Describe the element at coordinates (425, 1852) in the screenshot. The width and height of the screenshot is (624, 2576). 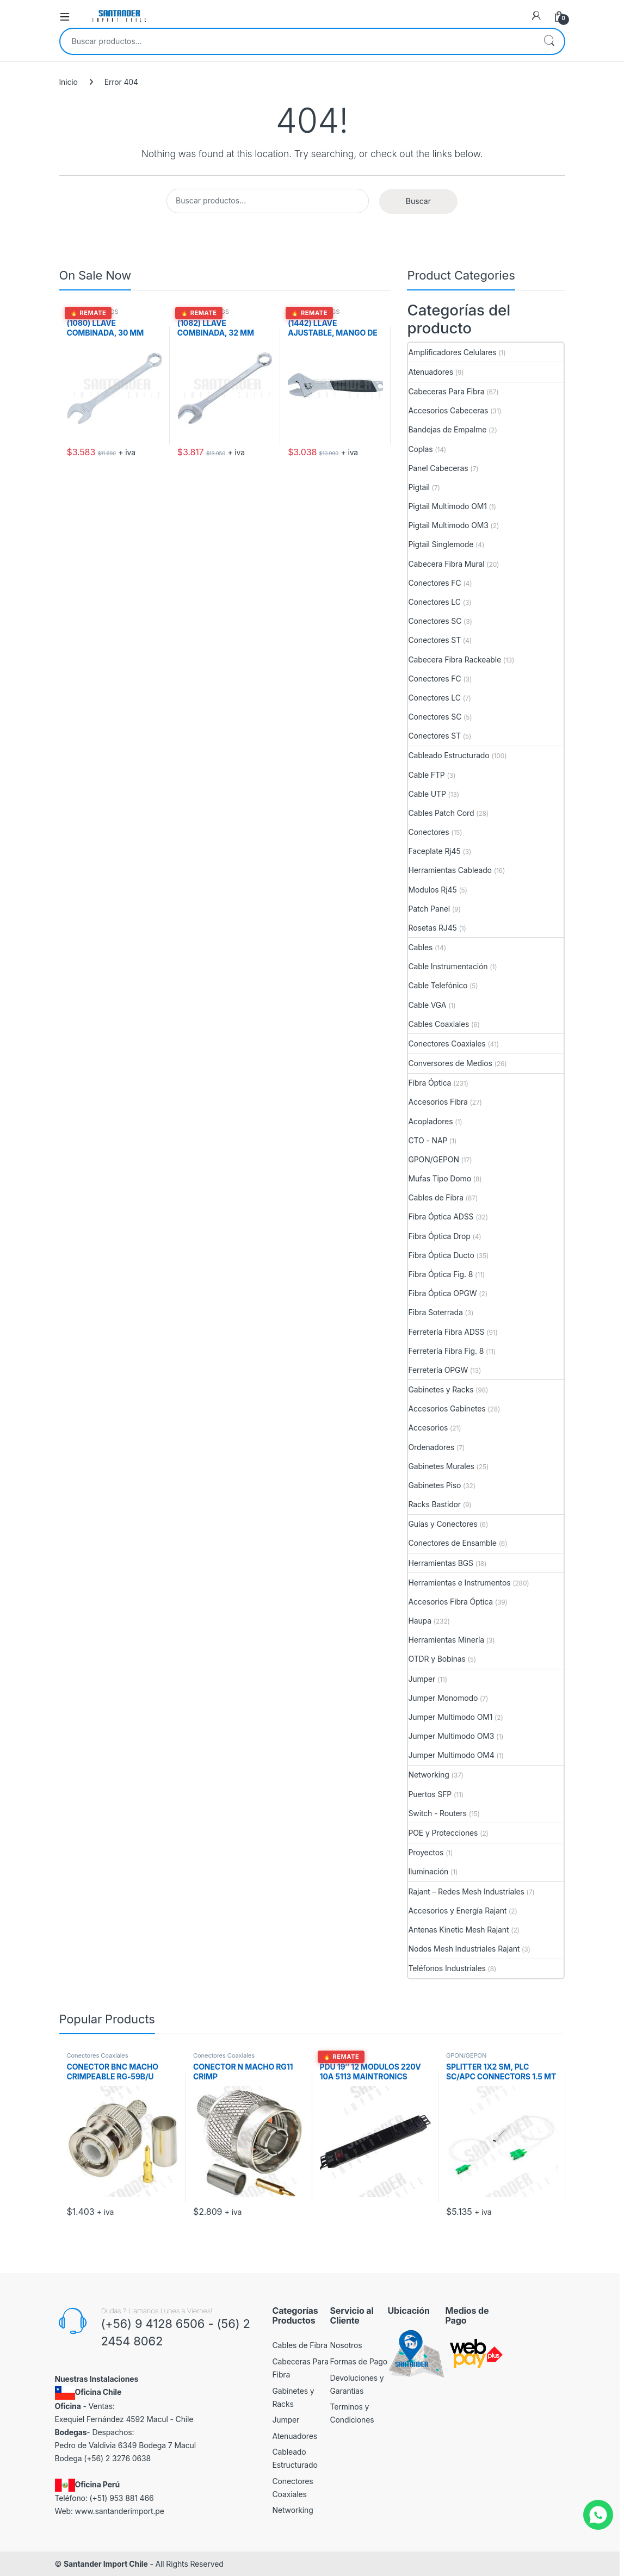
I see `Proyectos` at that location.